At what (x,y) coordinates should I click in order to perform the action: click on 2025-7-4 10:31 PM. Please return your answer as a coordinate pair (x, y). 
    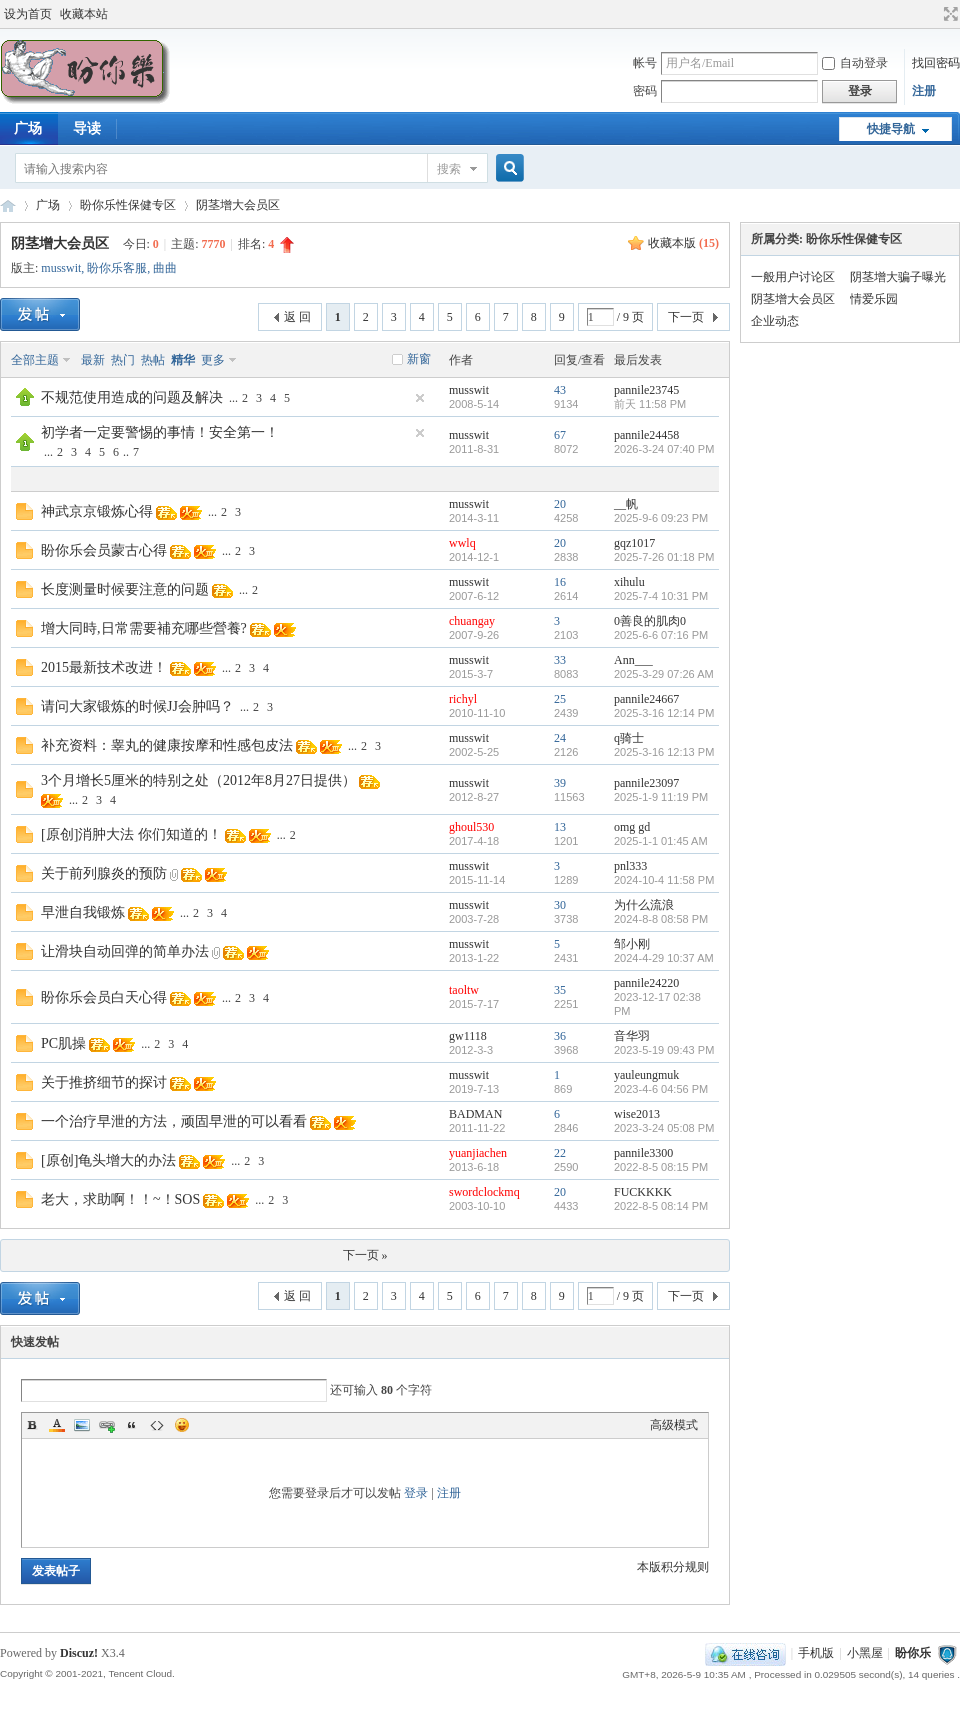
    Looking at the image, I should click on (661, 596).